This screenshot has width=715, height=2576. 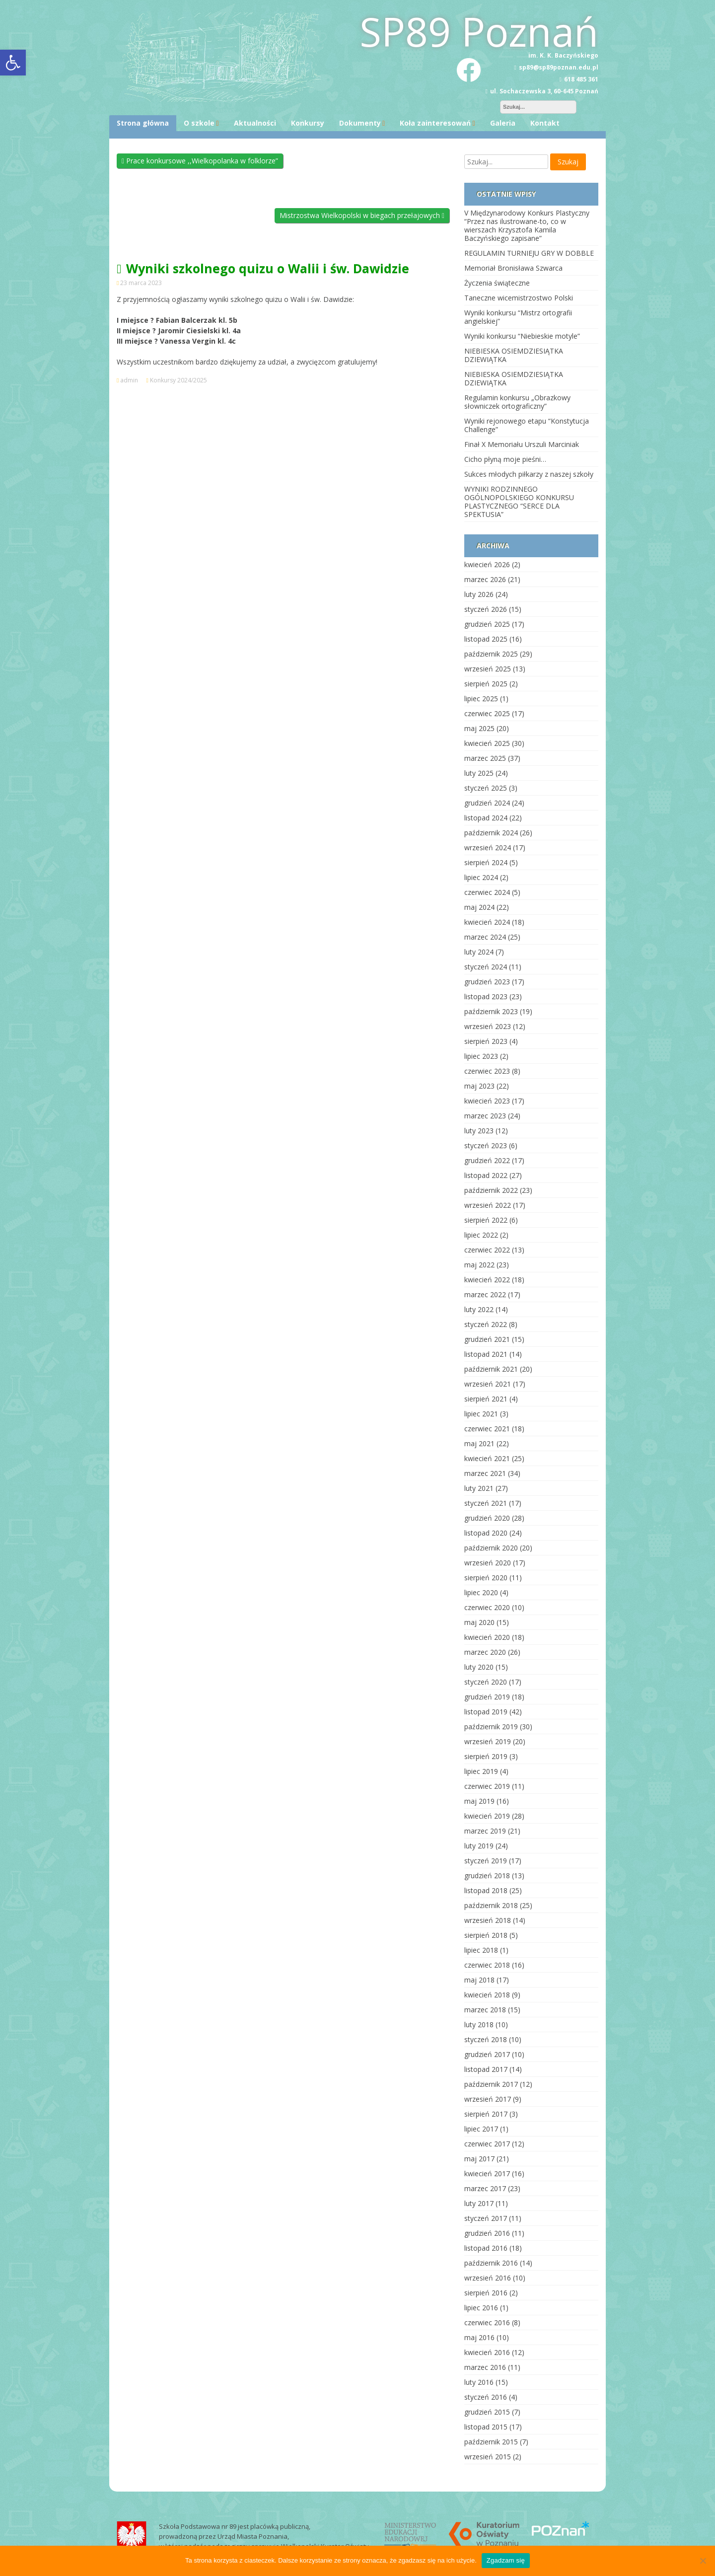 I want to click on grudzień 2020, so click(x=487, y=1518).